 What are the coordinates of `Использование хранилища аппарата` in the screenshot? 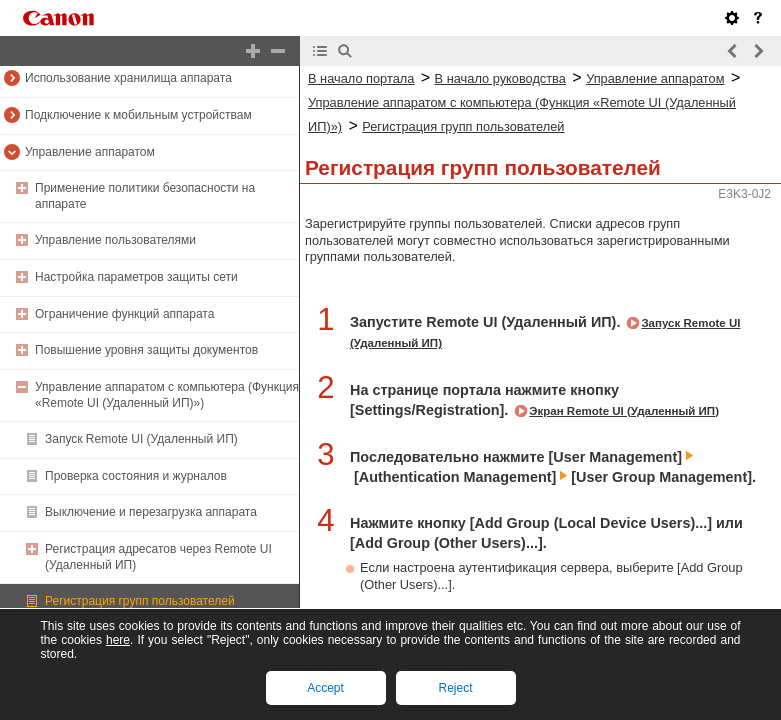 It's located at (128, 78).